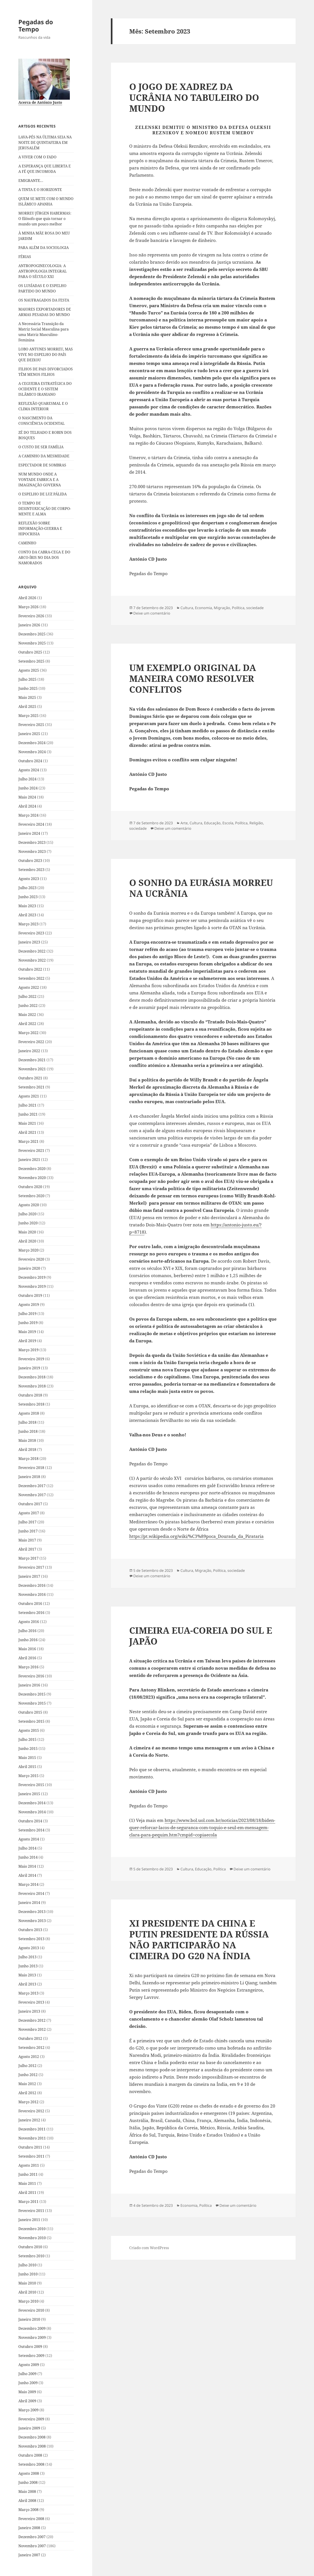  Describe the element at coordinates (32, 634) in the screenshot. I see `Dezembro 2025` at that location.